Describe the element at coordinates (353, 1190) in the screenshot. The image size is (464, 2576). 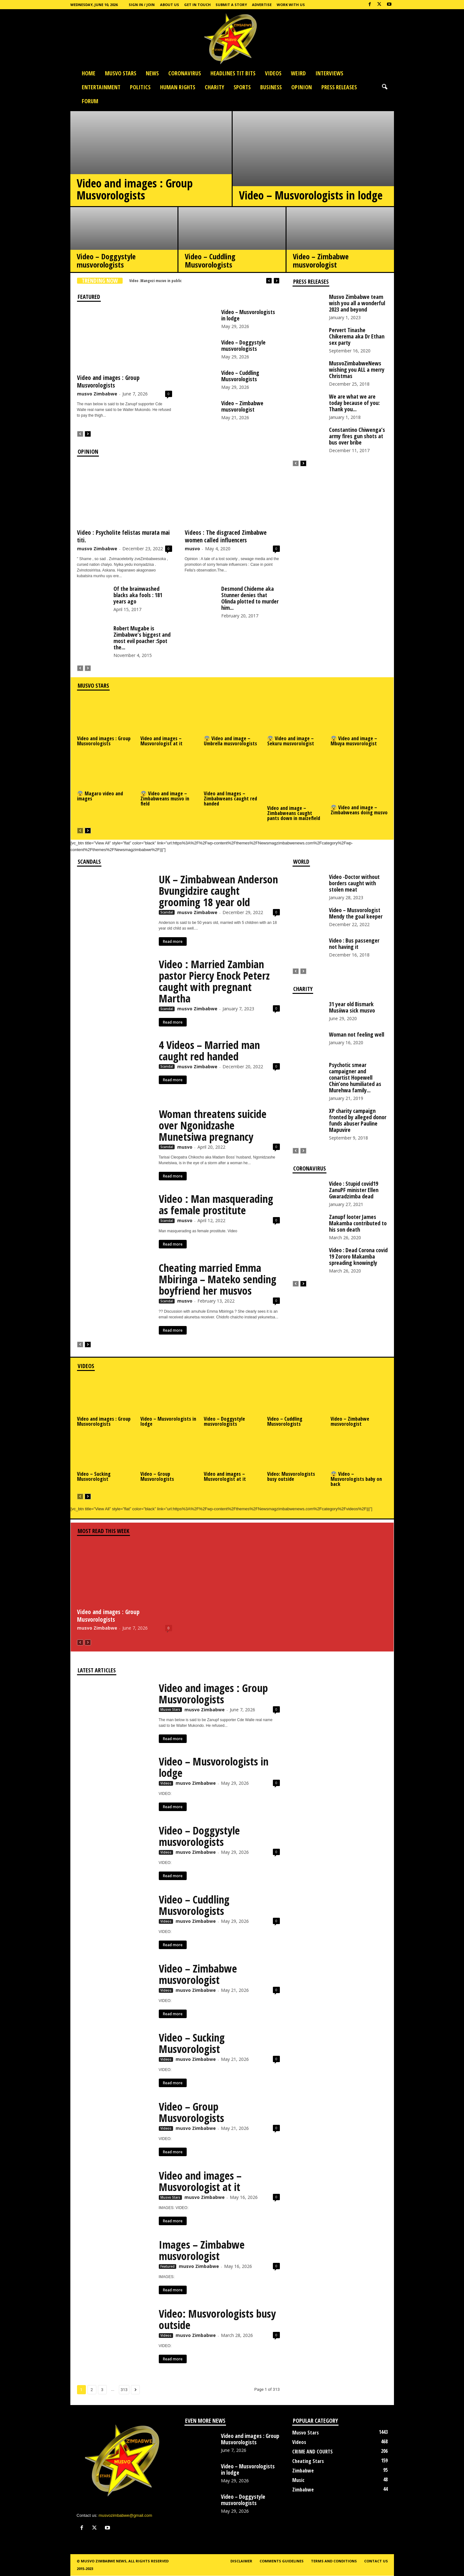
I see `Video : Stupid covid19 ZanuPF minister Ellen Gwaradzimba dead` at that location.